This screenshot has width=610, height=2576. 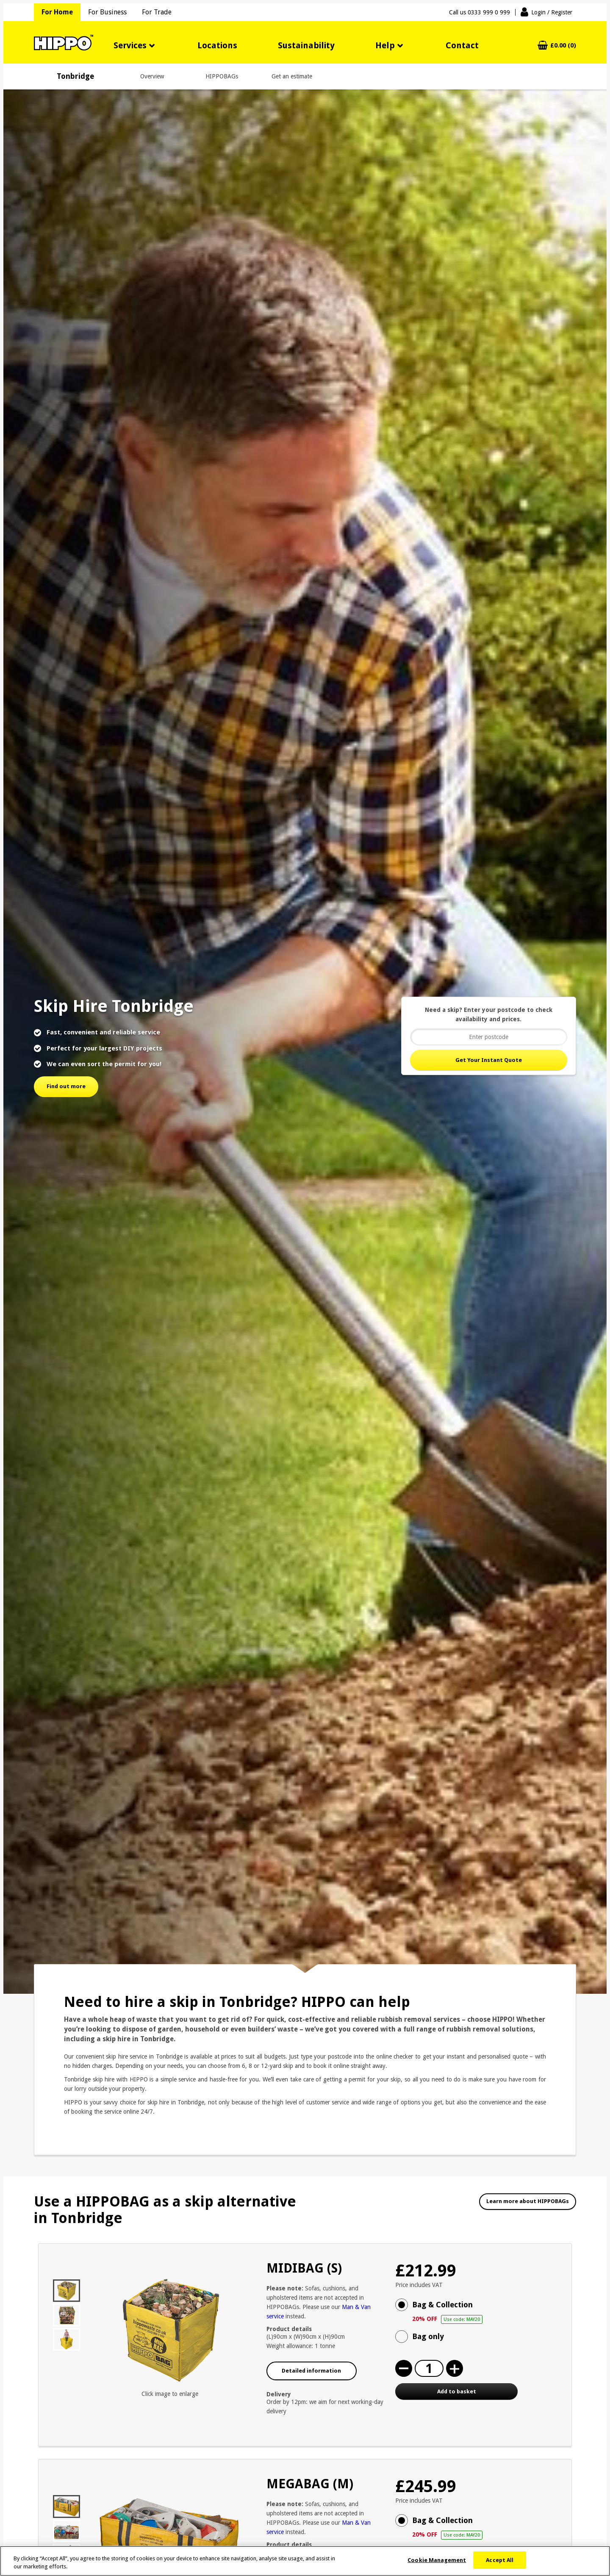 I want to click on Help, so click(x=385, y=45).